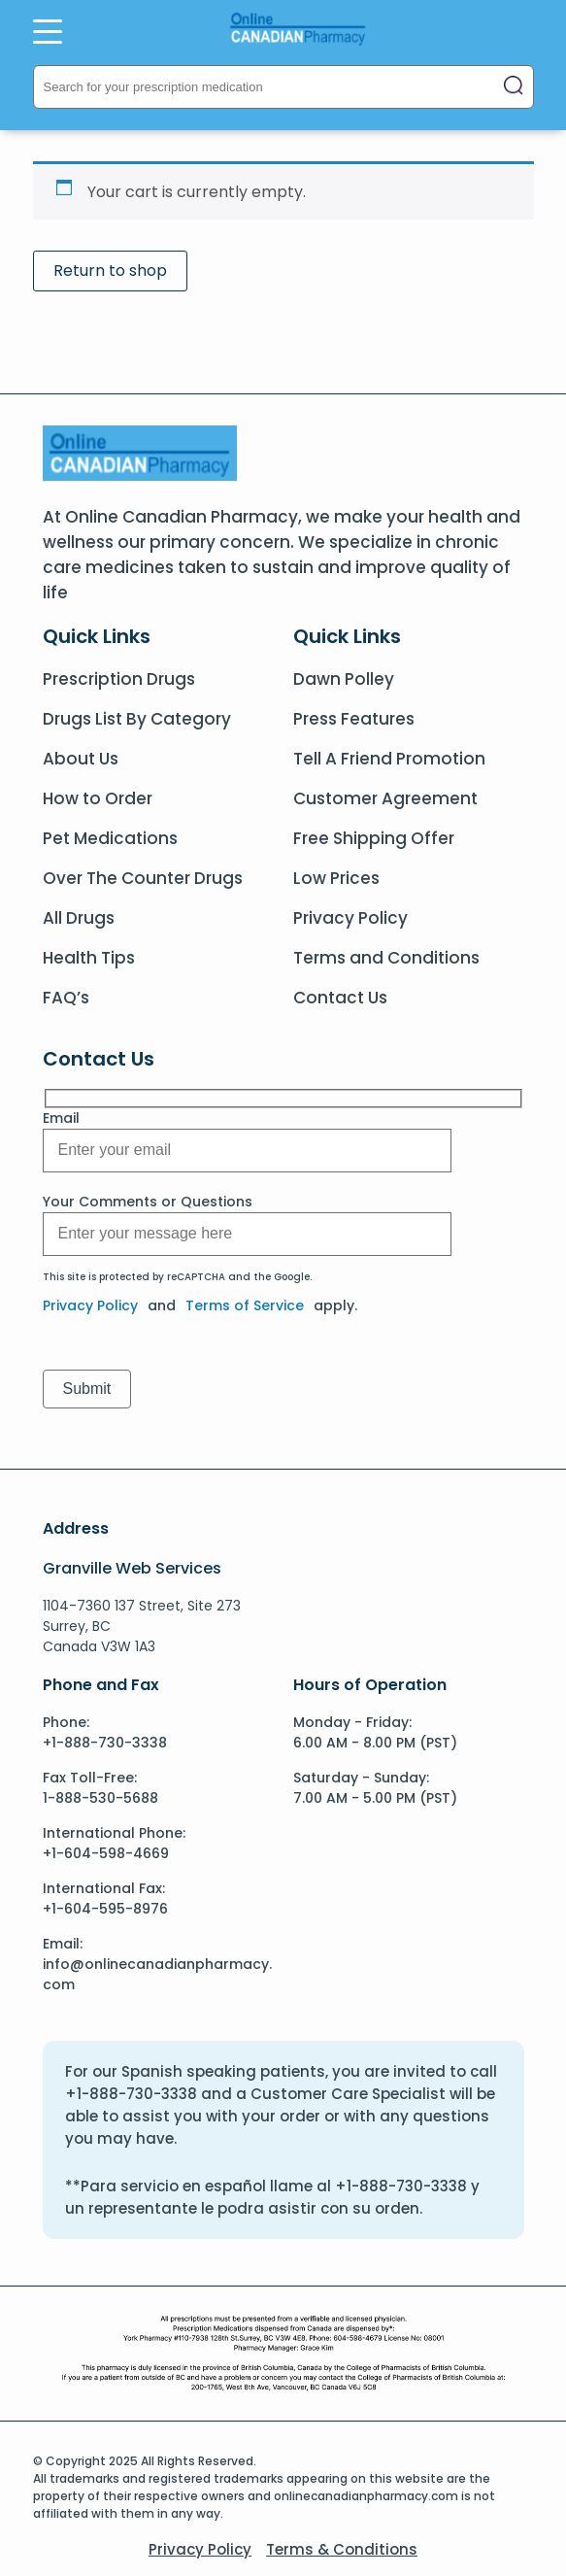  What do you see at coordinates (100, 1798) in the screenshot?
I see `1-888-530-5688` at bounding box center [100, 1798].